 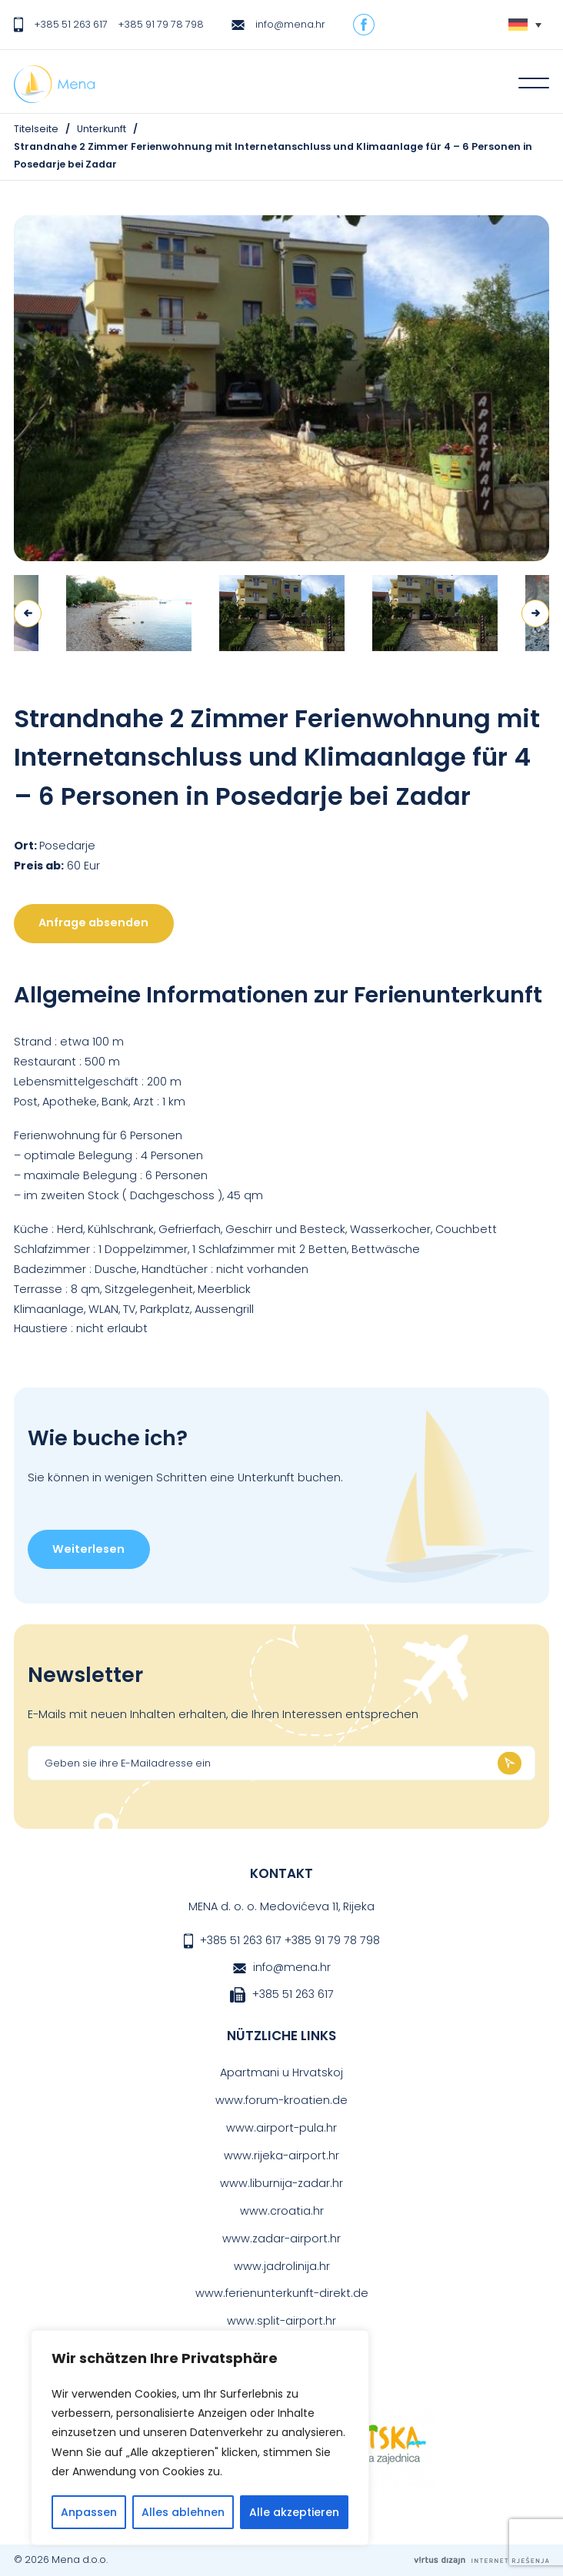 I want to click on Next, so click(x=535, y=613).